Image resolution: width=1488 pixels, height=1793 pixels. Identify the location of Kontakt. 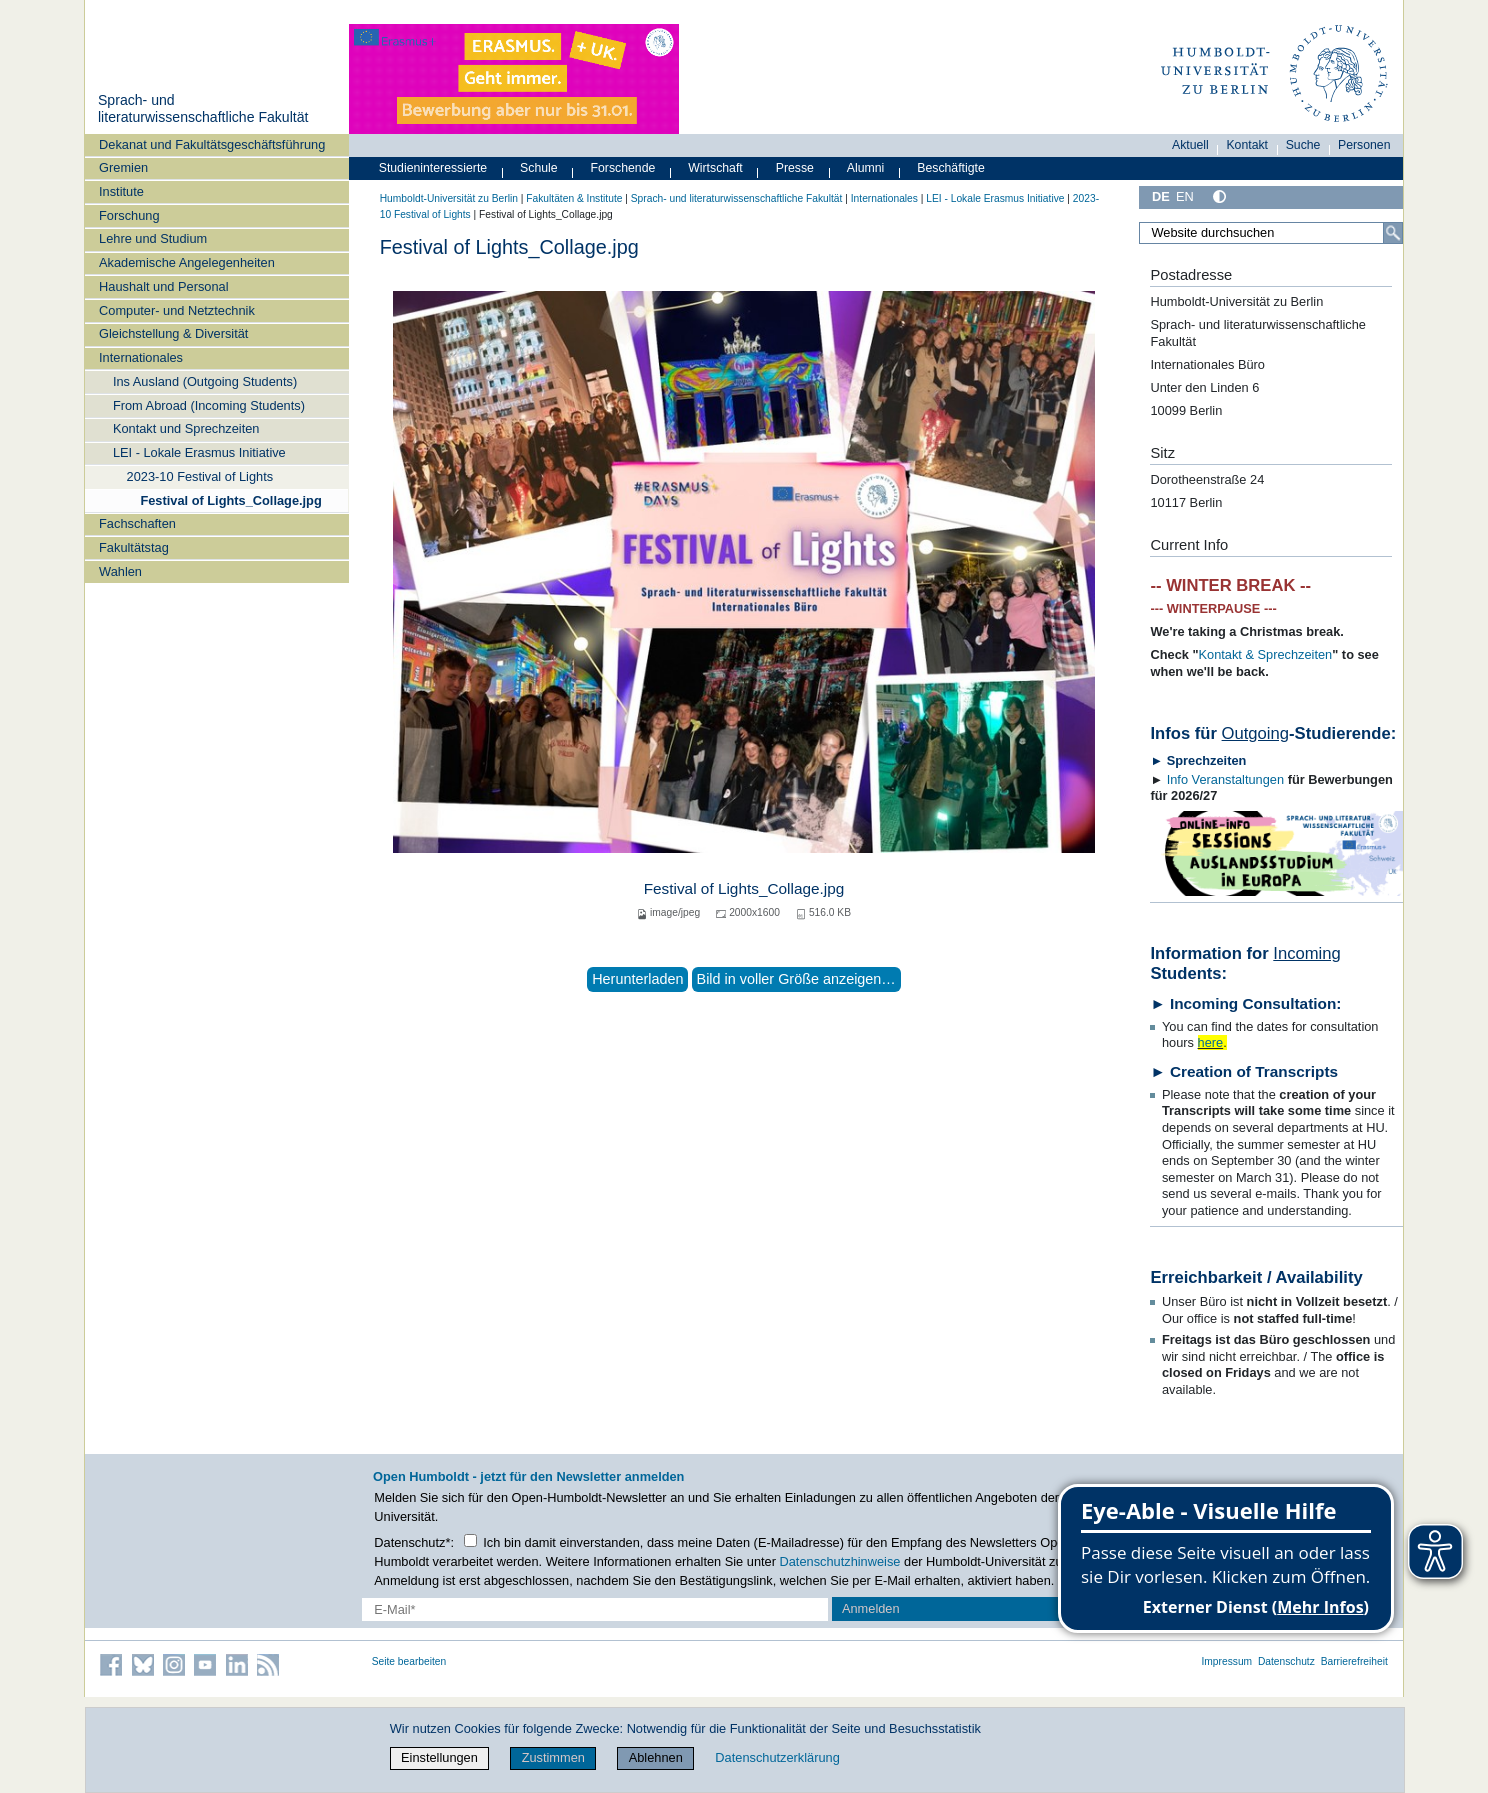
(1247, 145).